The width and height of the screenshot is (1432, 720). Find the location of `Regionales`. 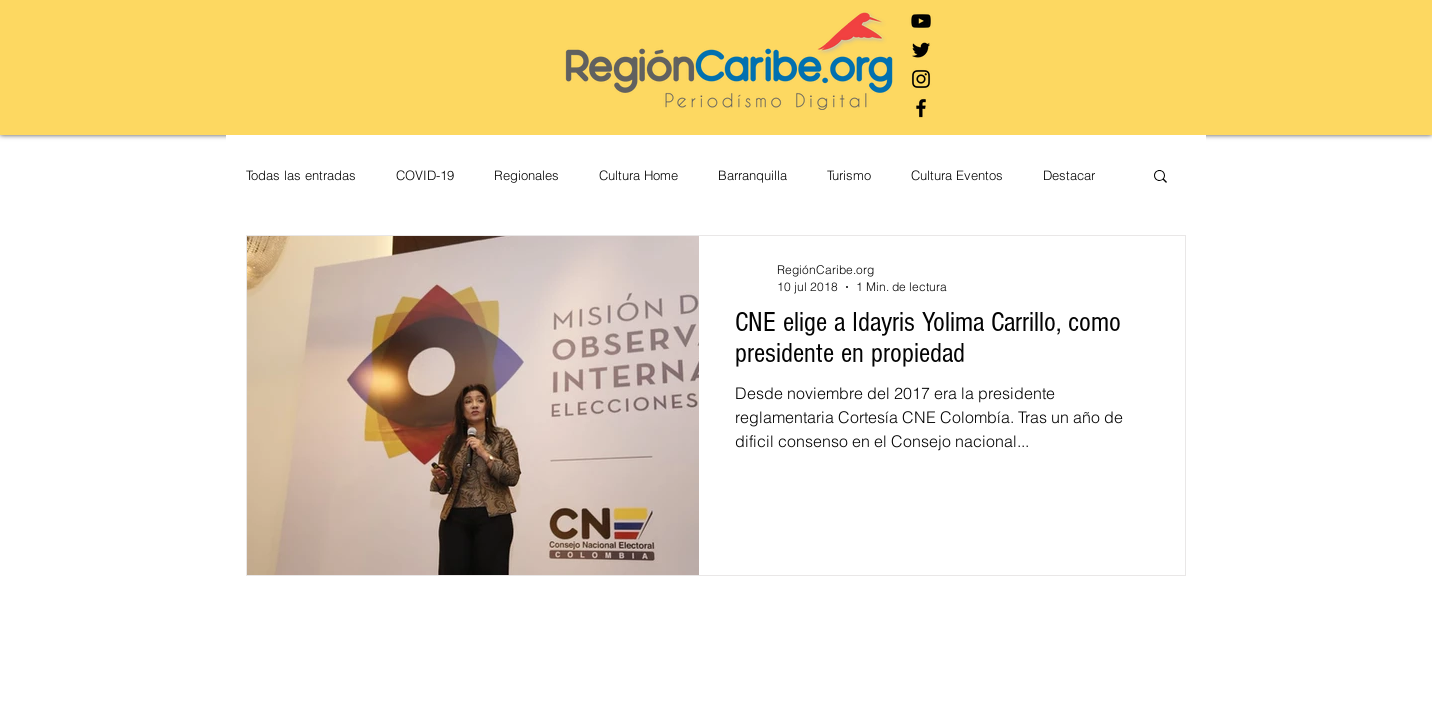

Regionales is located at coordinates (526, 175).